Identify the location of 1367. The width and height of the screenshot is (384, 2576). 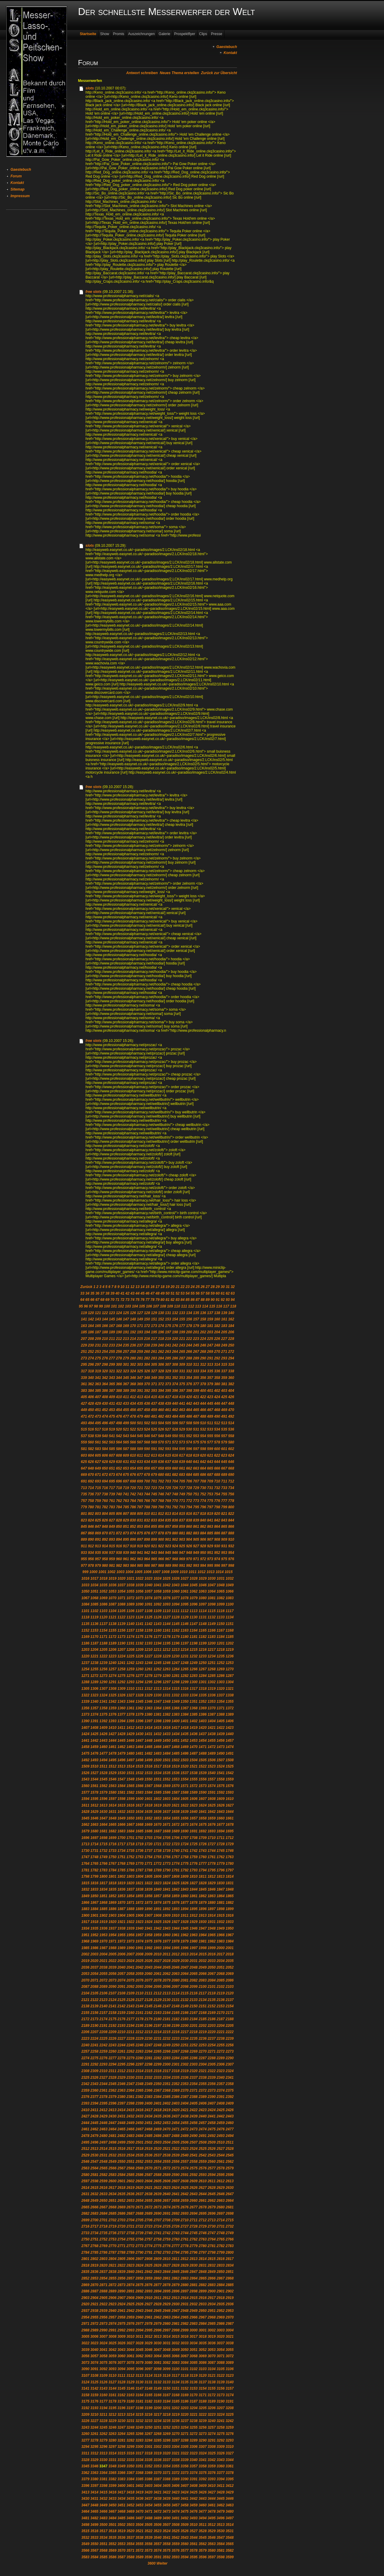
(185, 1708).